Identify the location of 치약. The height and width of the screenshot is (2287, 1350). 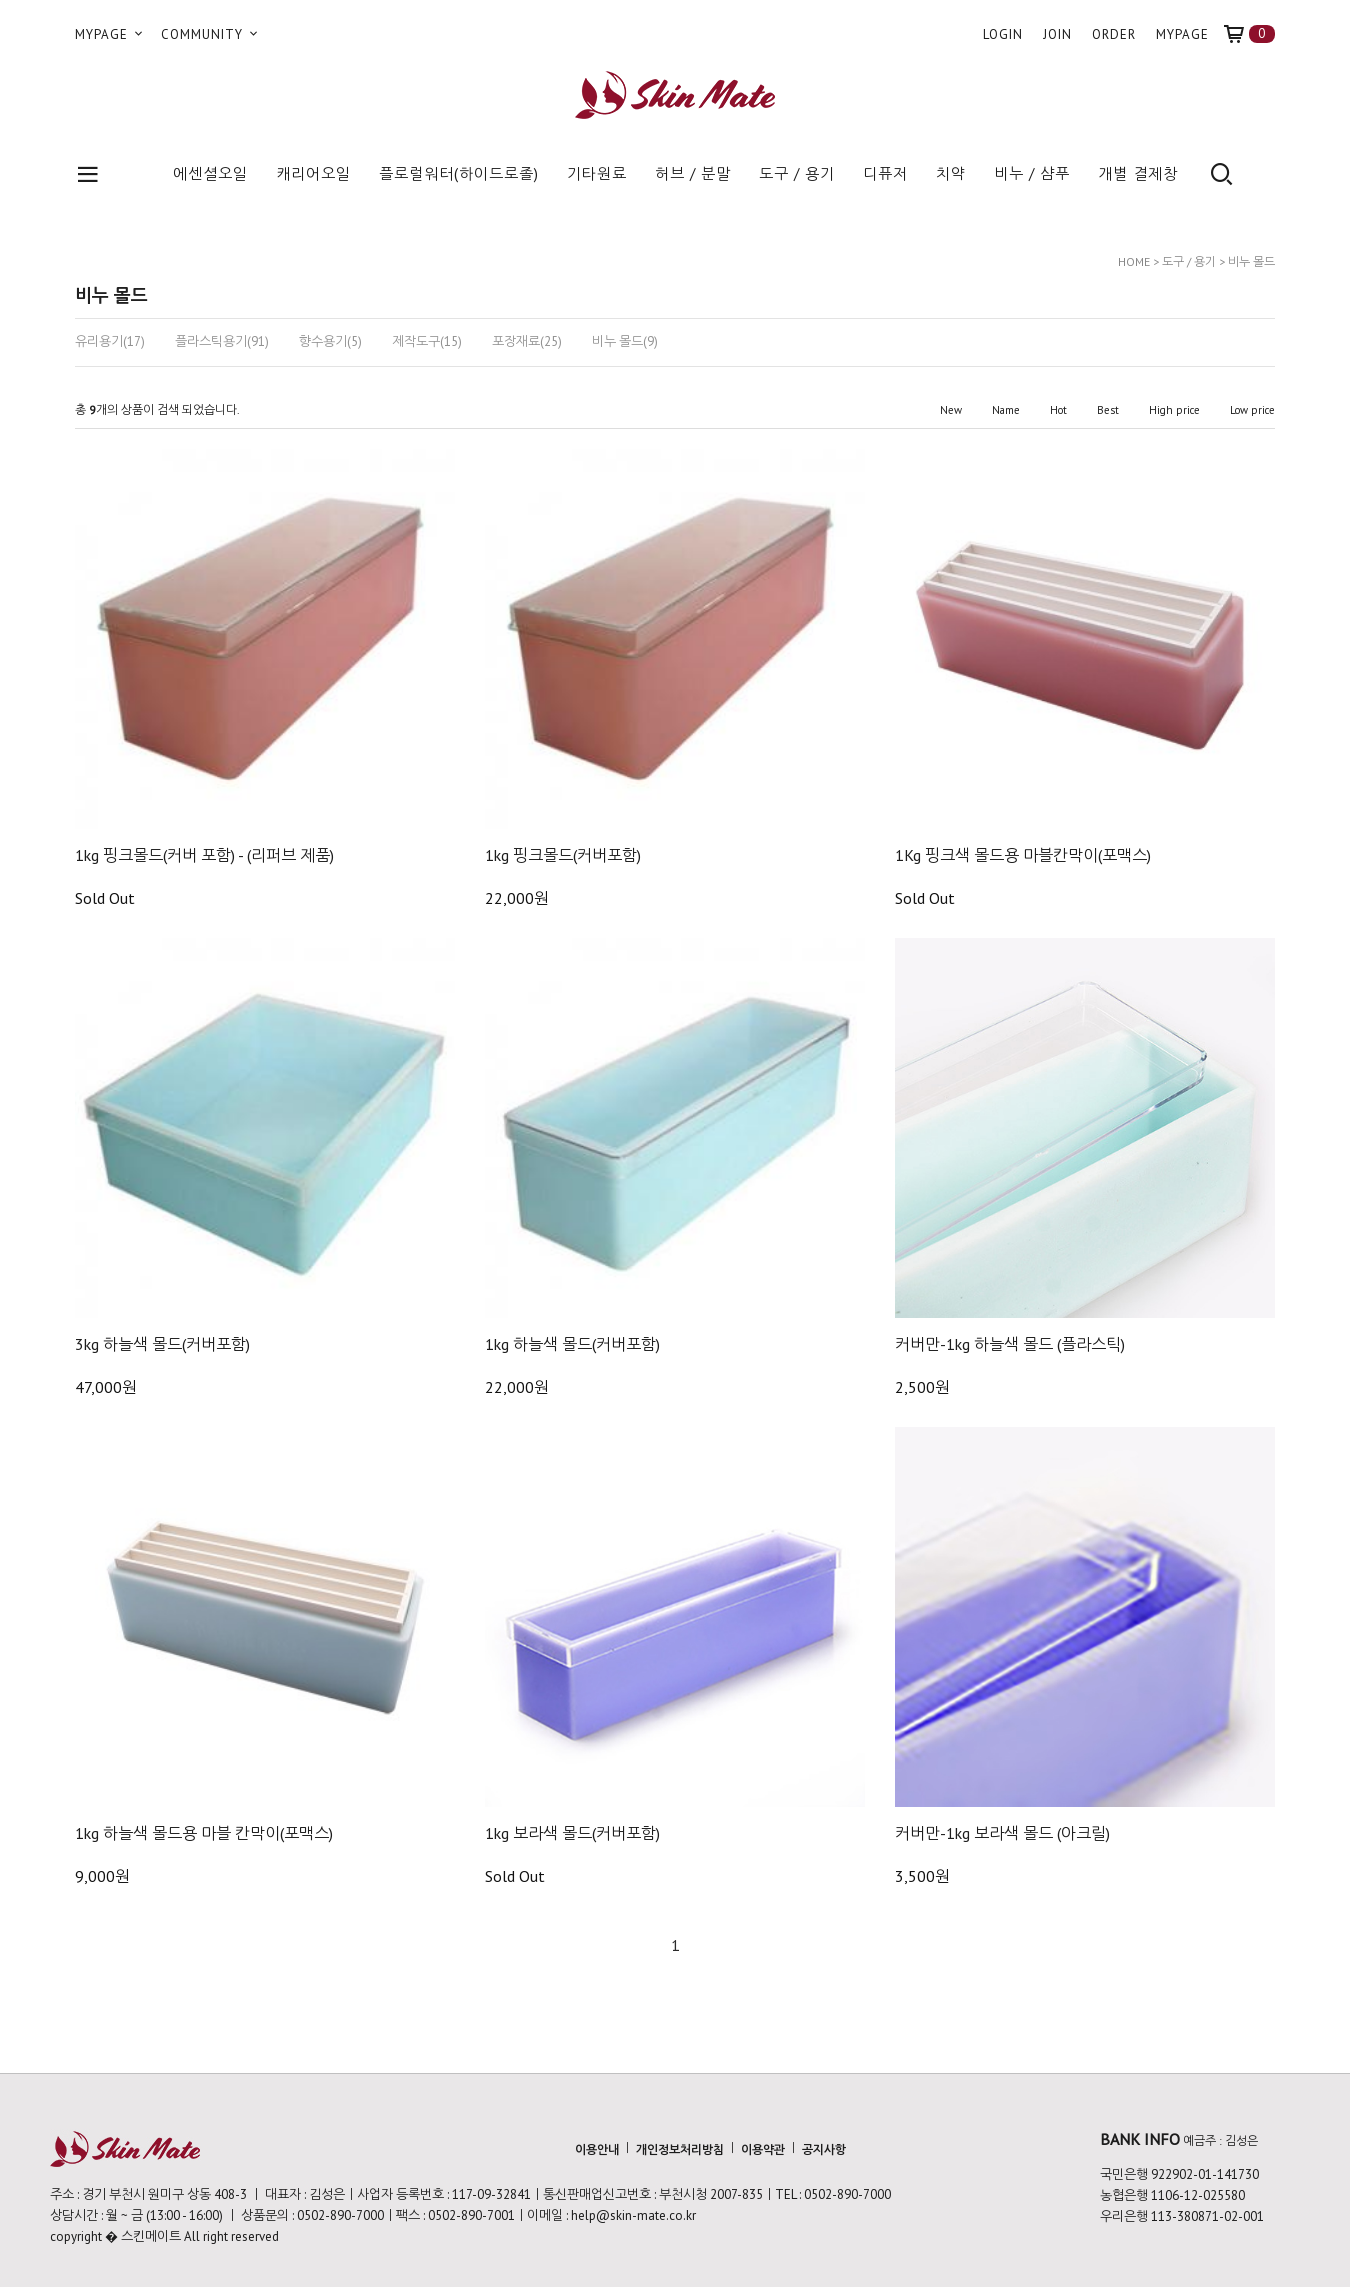
(951, 173).